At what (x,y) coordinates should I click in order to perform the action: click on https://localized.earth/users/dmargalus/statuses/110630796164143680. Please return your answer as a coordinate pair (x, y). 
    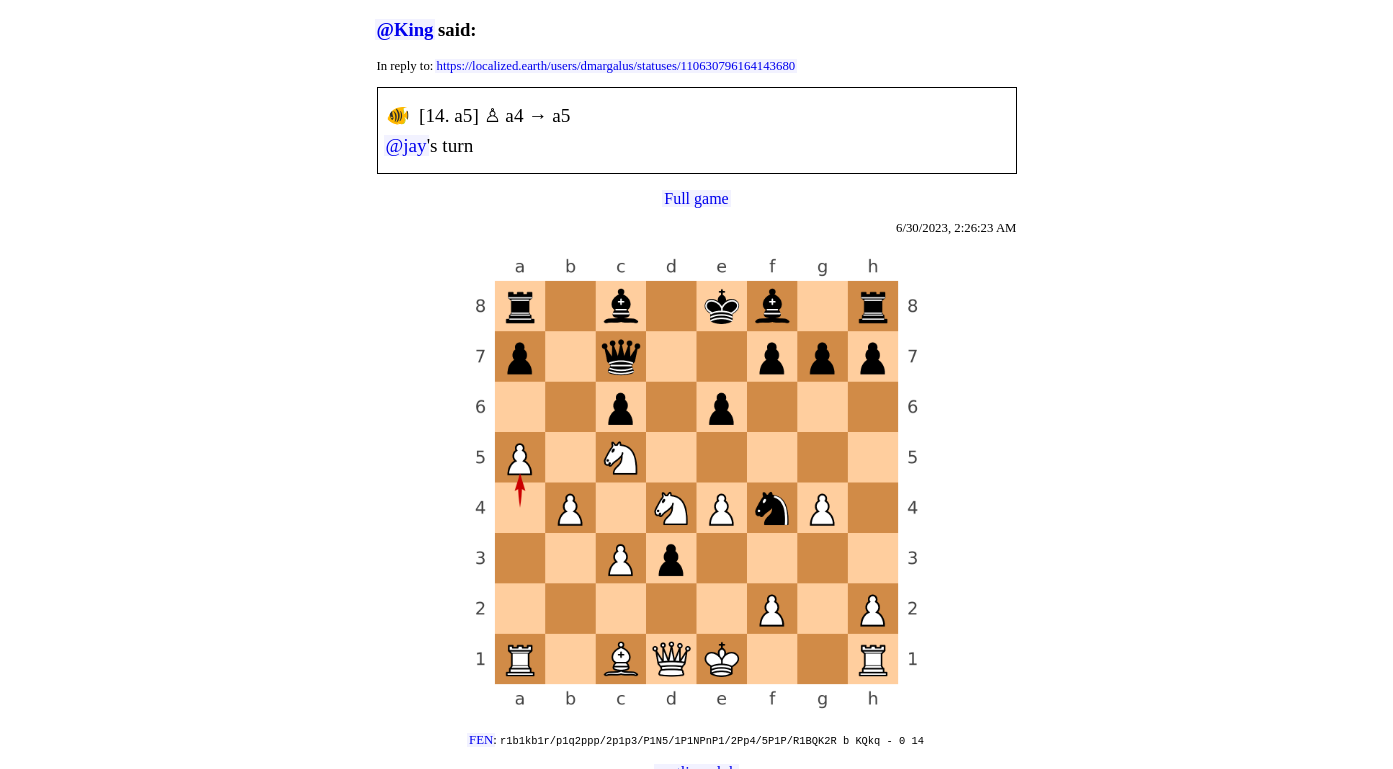
    Looking at the image, I should click on (616, 66).